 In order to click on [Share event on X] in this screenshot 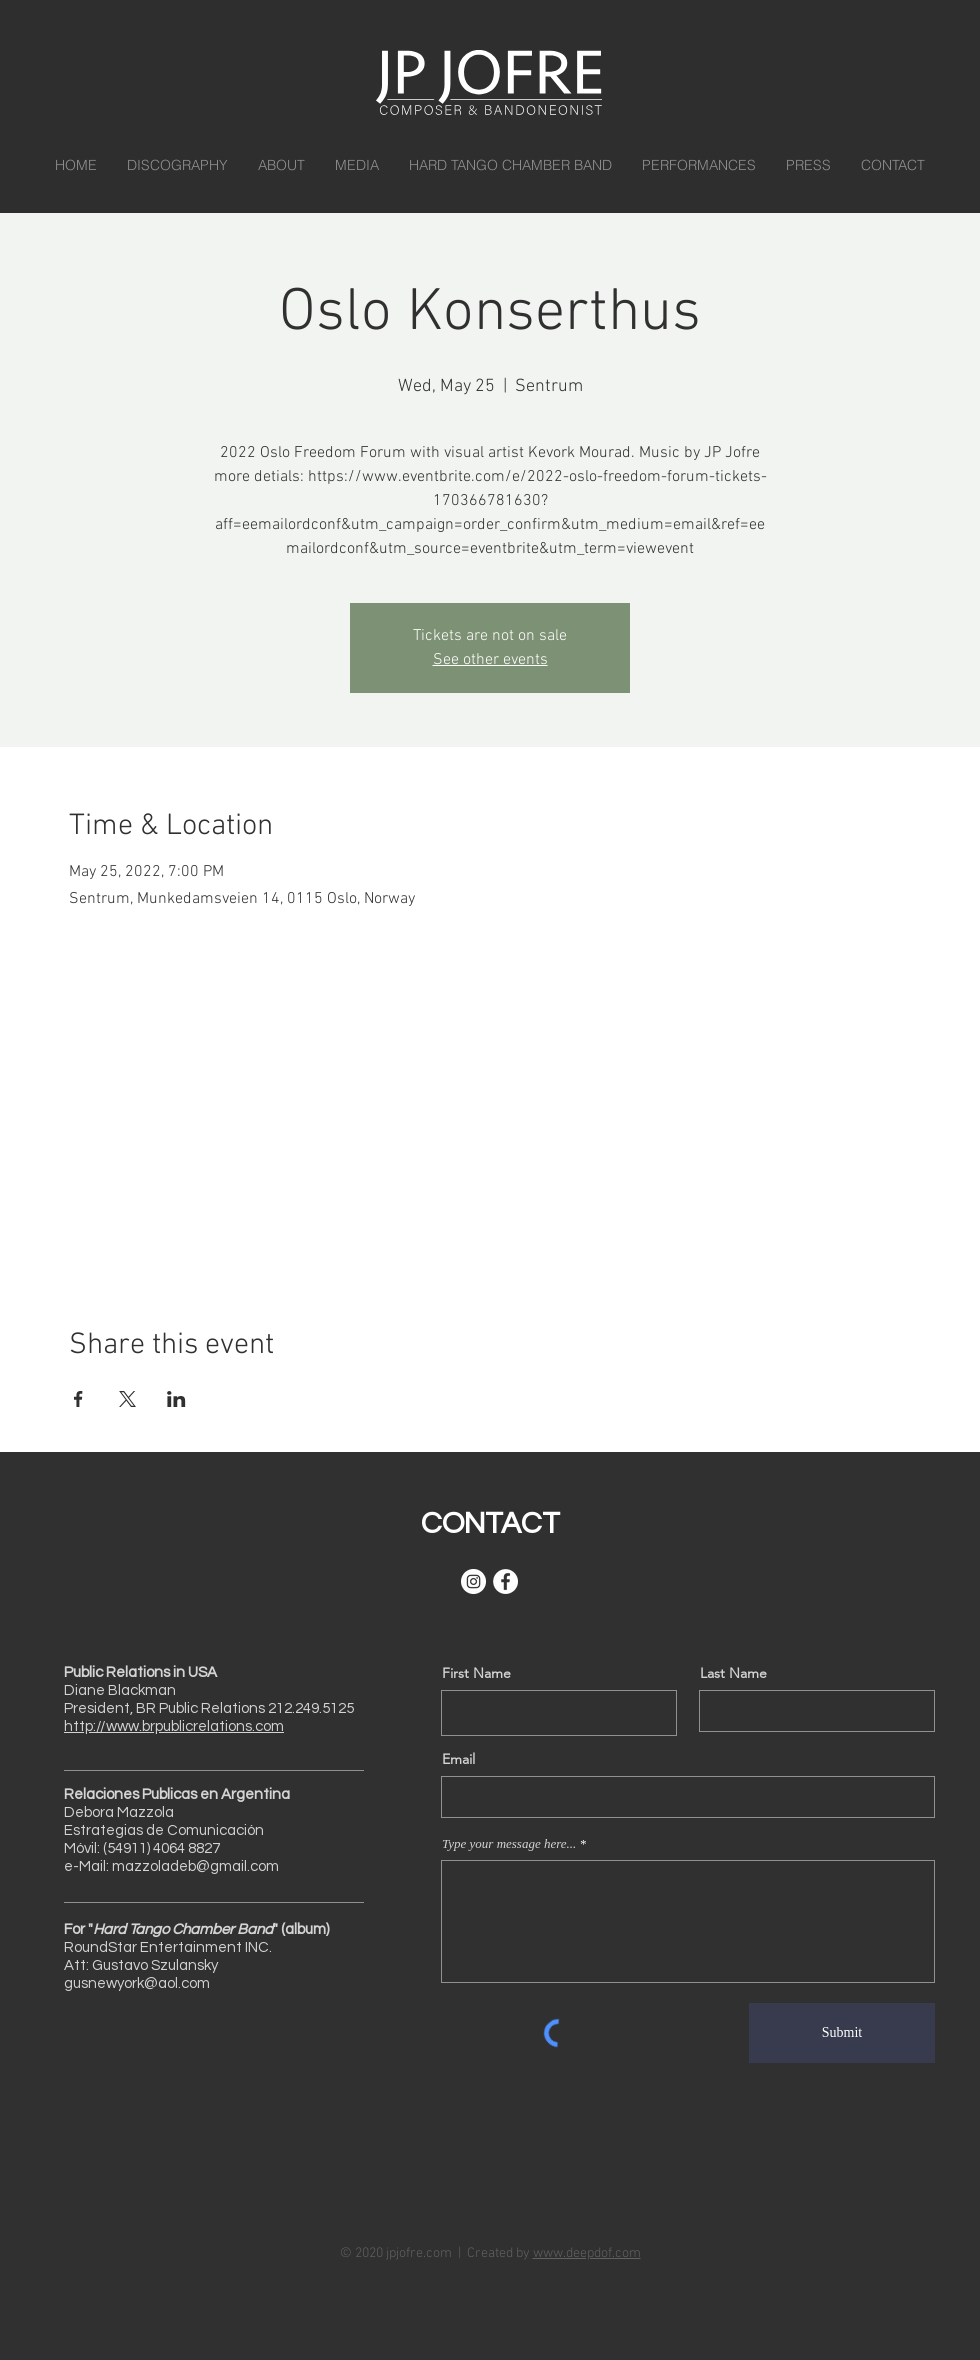, I will do `click(127, 1399)`.